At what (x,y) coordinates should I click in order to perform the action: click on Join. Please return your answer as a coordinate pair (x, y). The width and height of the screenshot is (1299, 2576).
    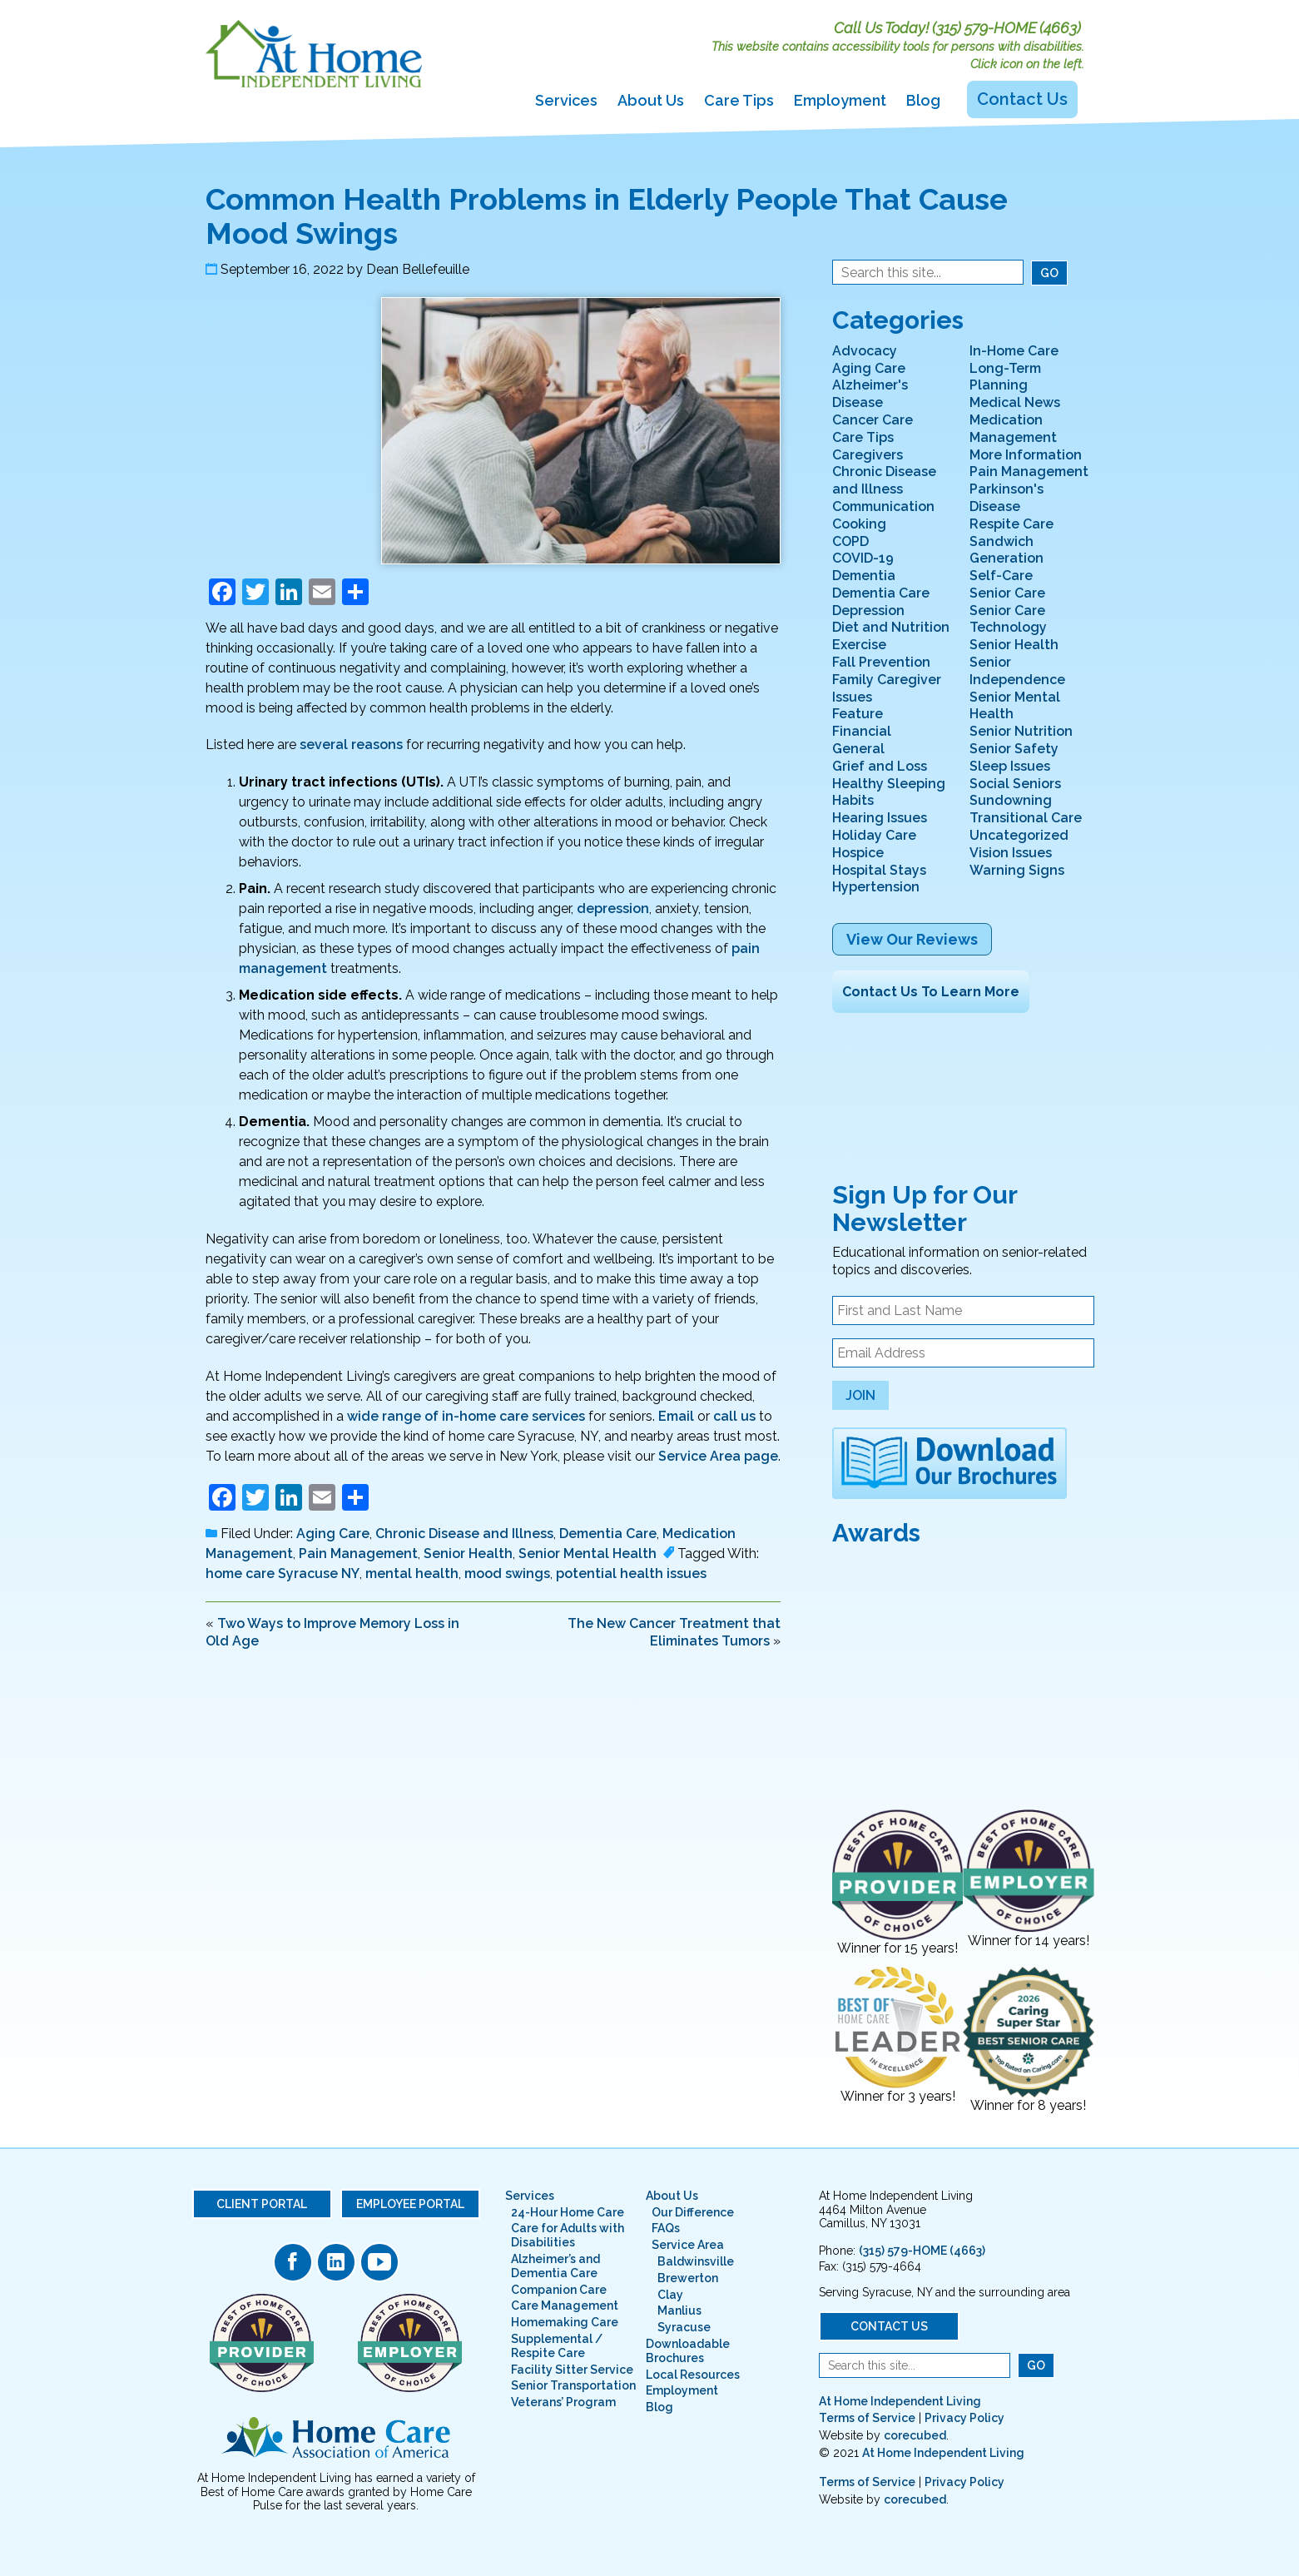
    Looking at the image, I should click on (860, 1395).